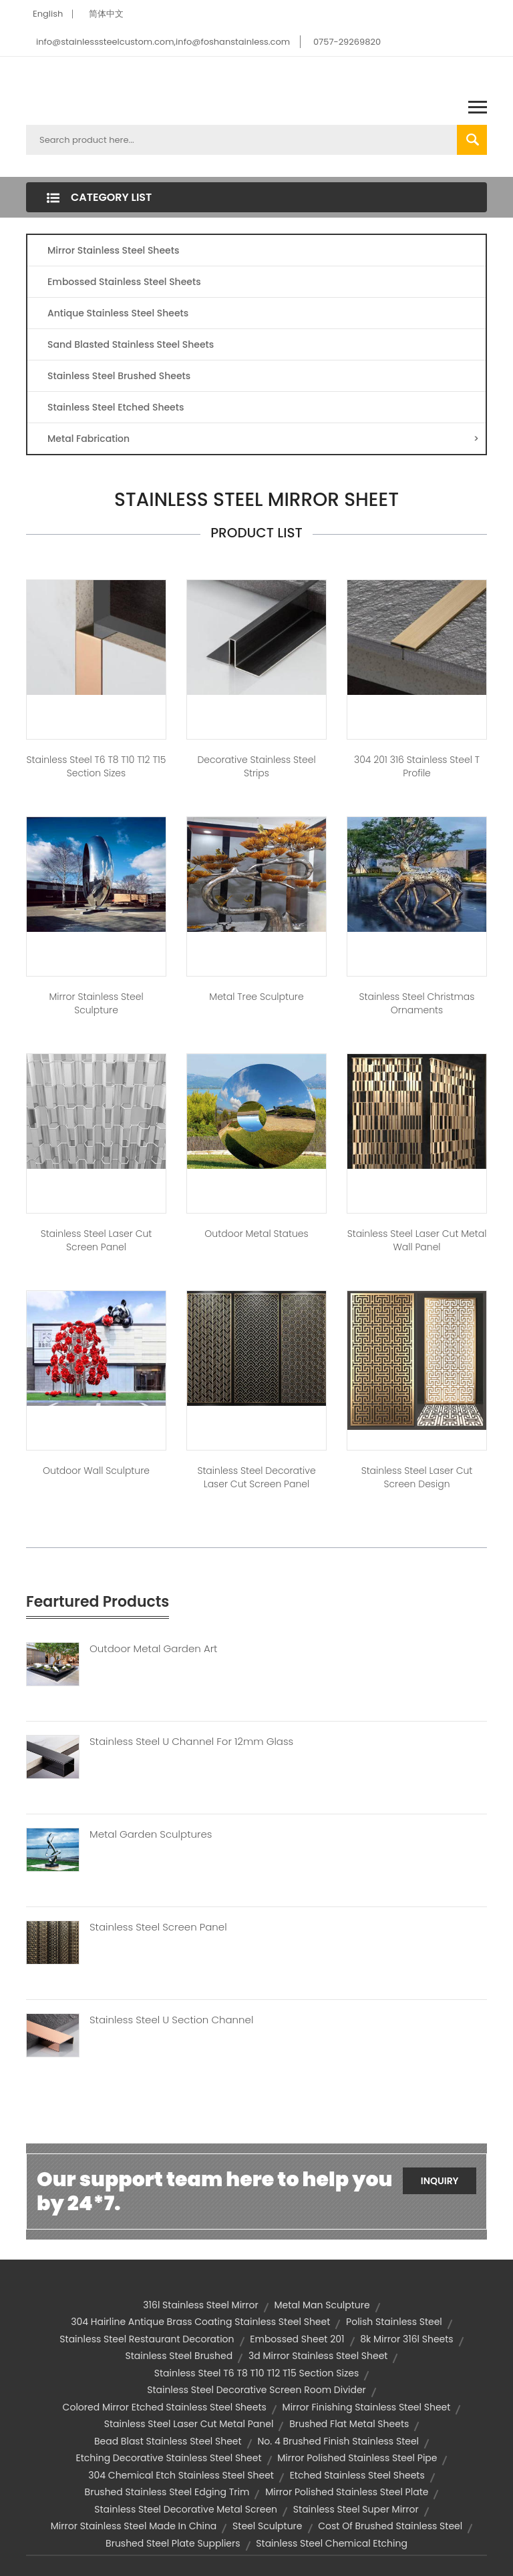 Image resolution: width=513 pixels, height=2576 pixels. I want to click on Metal Garden Sculptures, so click(151, 1834).